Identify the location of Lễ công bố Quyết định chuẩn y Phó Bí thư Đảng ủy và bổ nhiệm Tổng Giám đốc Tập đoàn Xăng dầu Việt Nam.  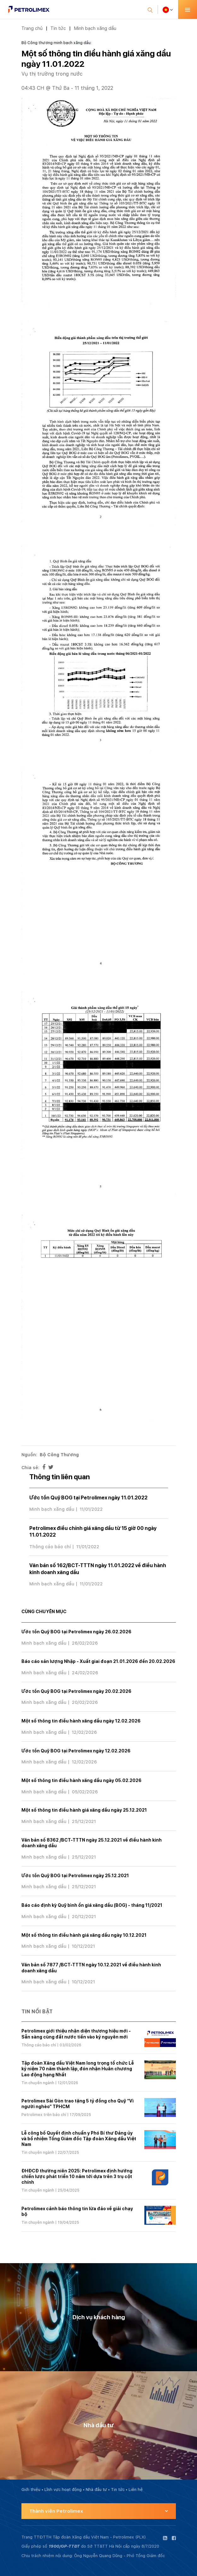
(78, 2138).